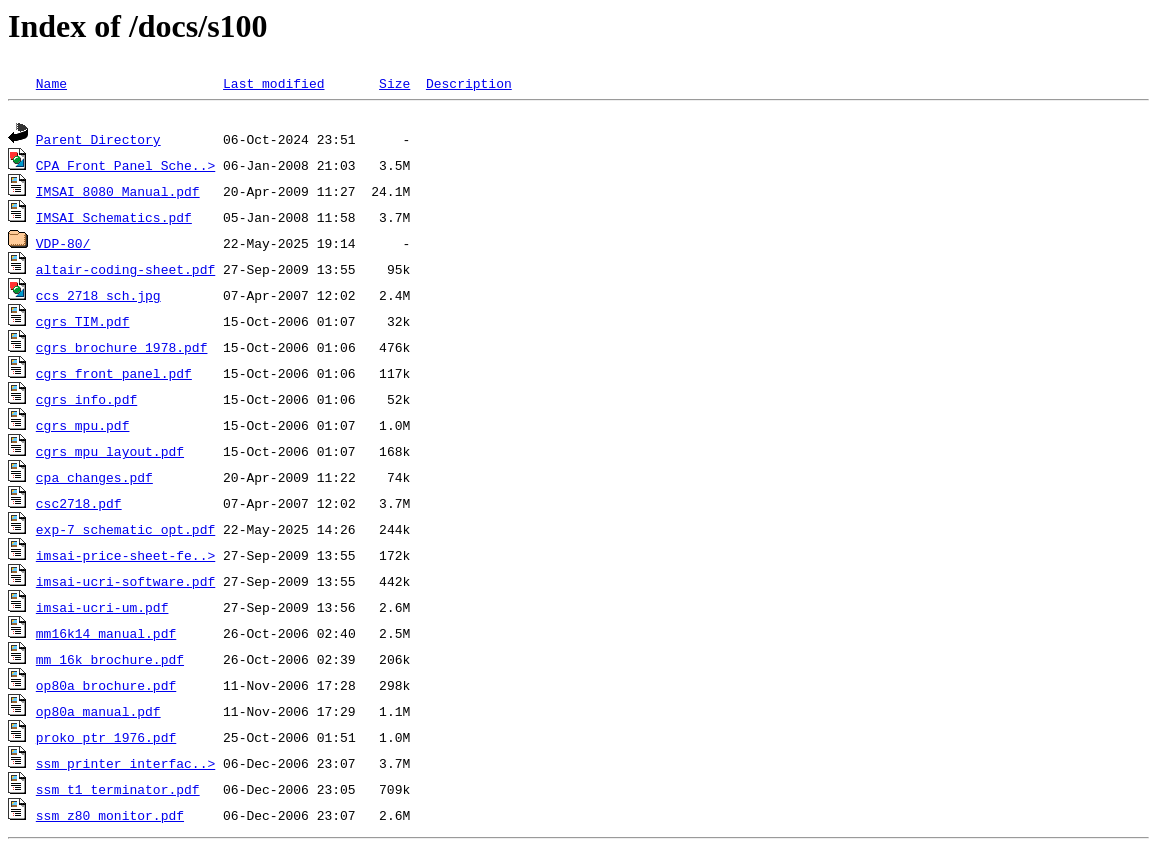 The width and height of the screenshot is (1157, 850). What do you see at coordinates (125, 532) in the screenshot?
I see `exp-7_schematic_opt.pdf` at bounding box center [125, 532].